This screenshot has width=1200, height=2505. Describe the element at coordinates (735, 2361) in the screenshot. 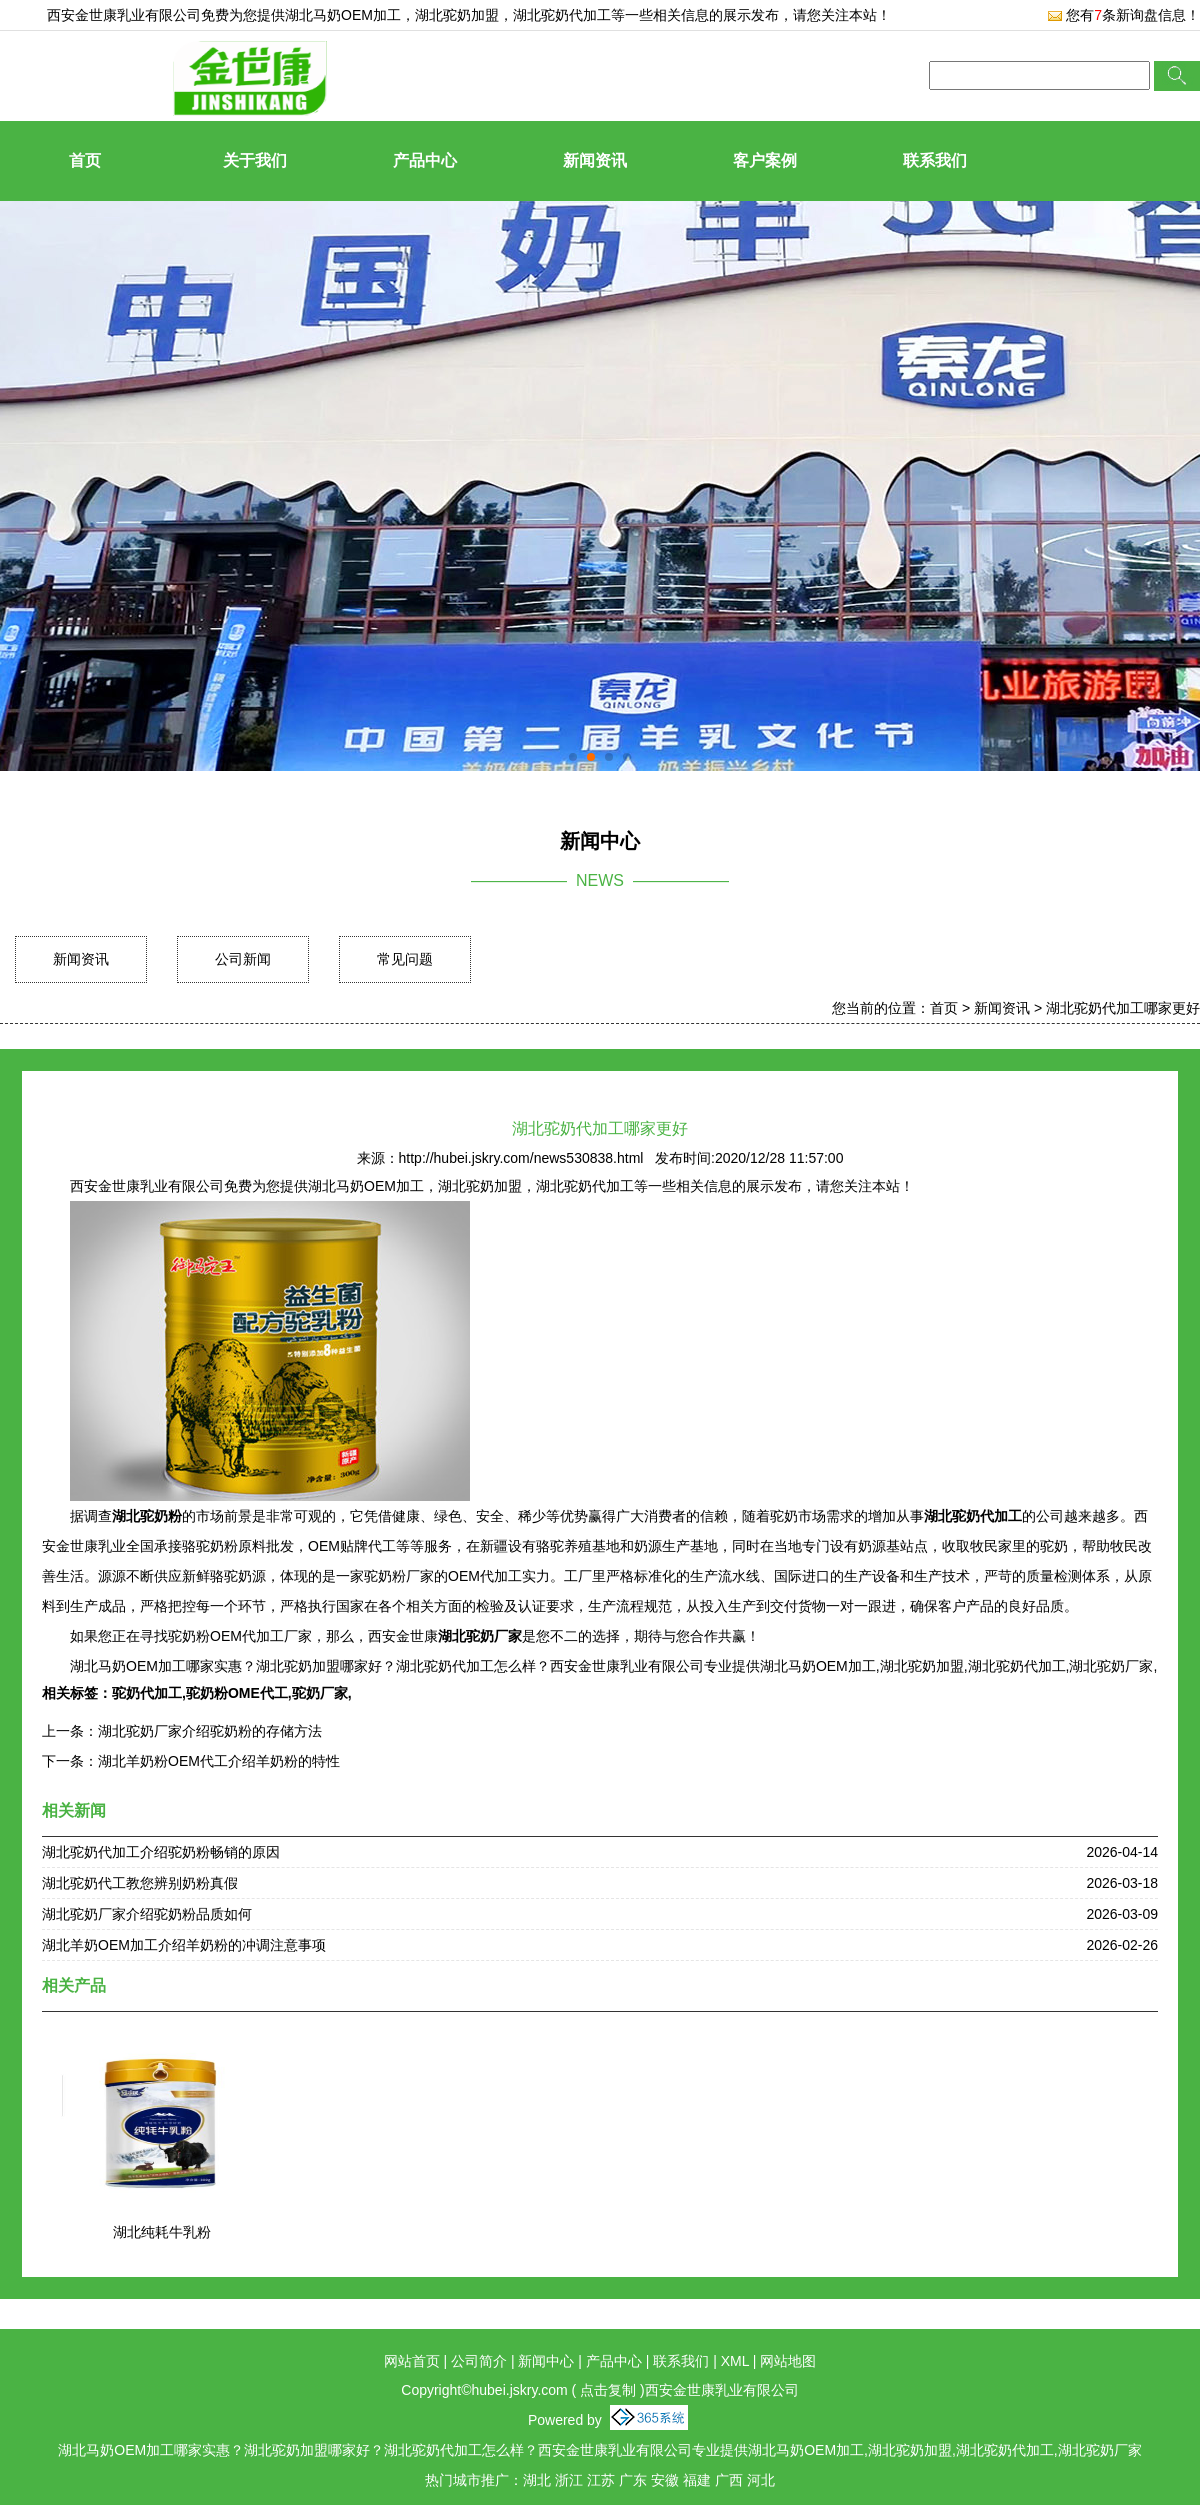

I see `XML` at that location.